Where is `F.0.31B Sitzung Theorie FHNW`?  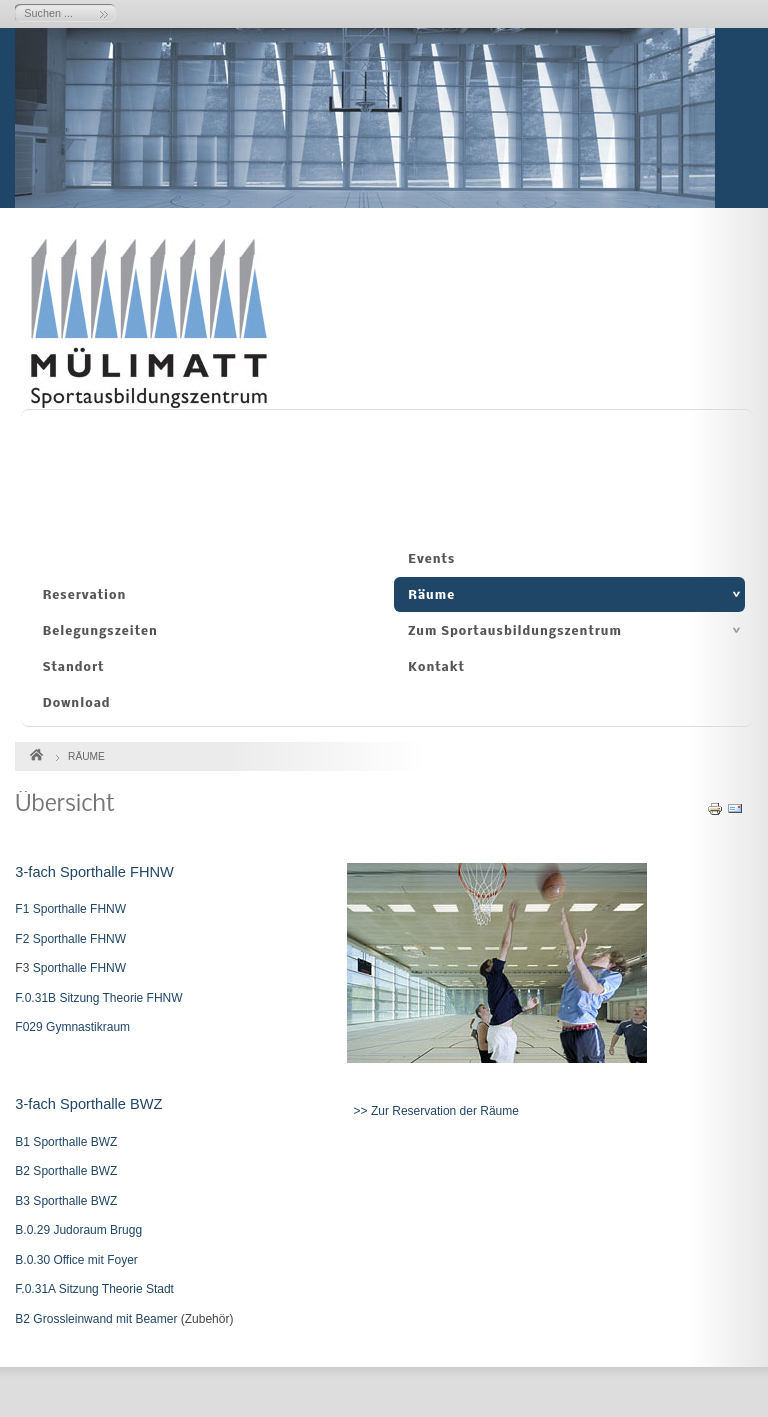
F.0.31B Sitzung Theorie FHNW is located at coordinates (98, 998).